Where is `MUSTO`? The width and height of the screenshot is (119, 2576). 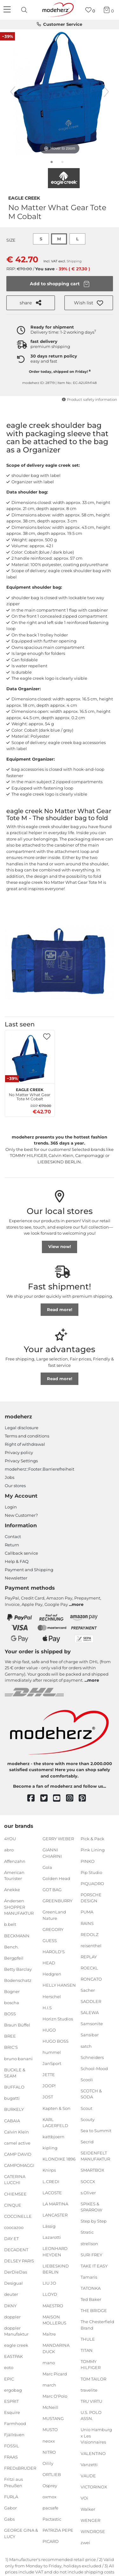
MUSTO is located at coordinates (50, 2429).